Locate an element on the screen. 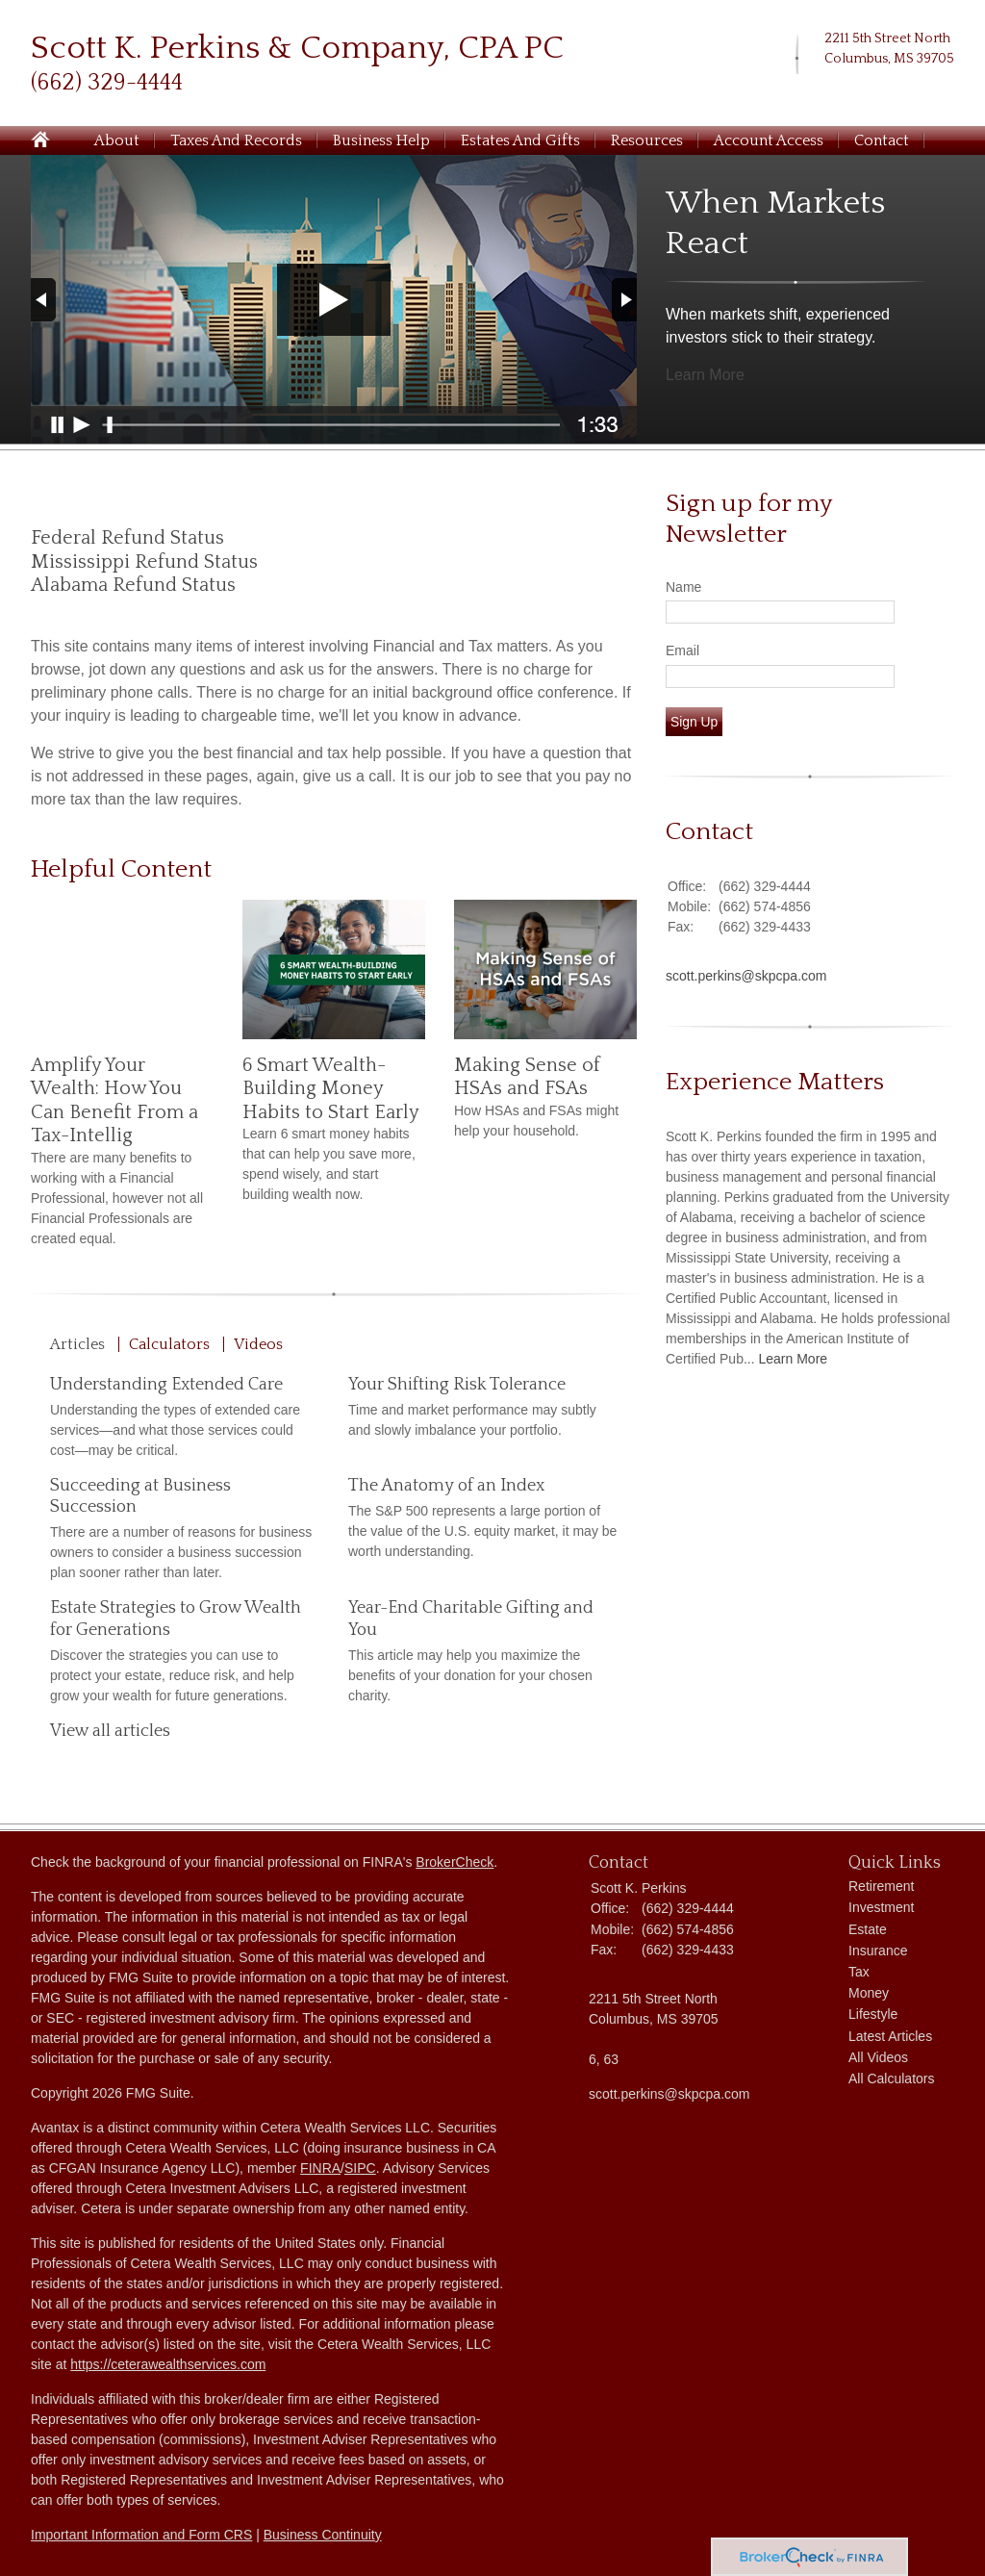  Estates and Gifts is located at coordinates (520, 140).